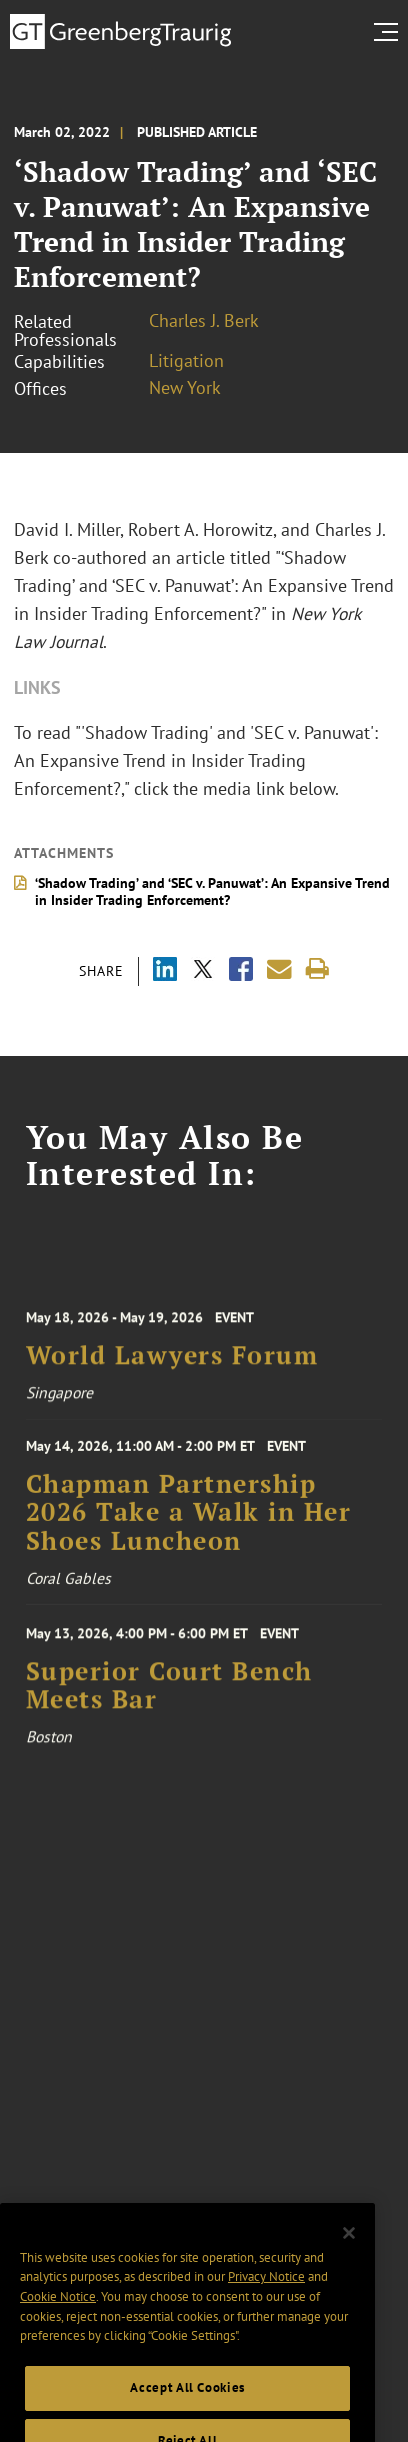 This screenshot has height=2442, width=408. What do you see at coordinates (169, 1695) in the screenshot?
I see `Superior Court Bench Meets Bar` at bounding box center [169, 1695].